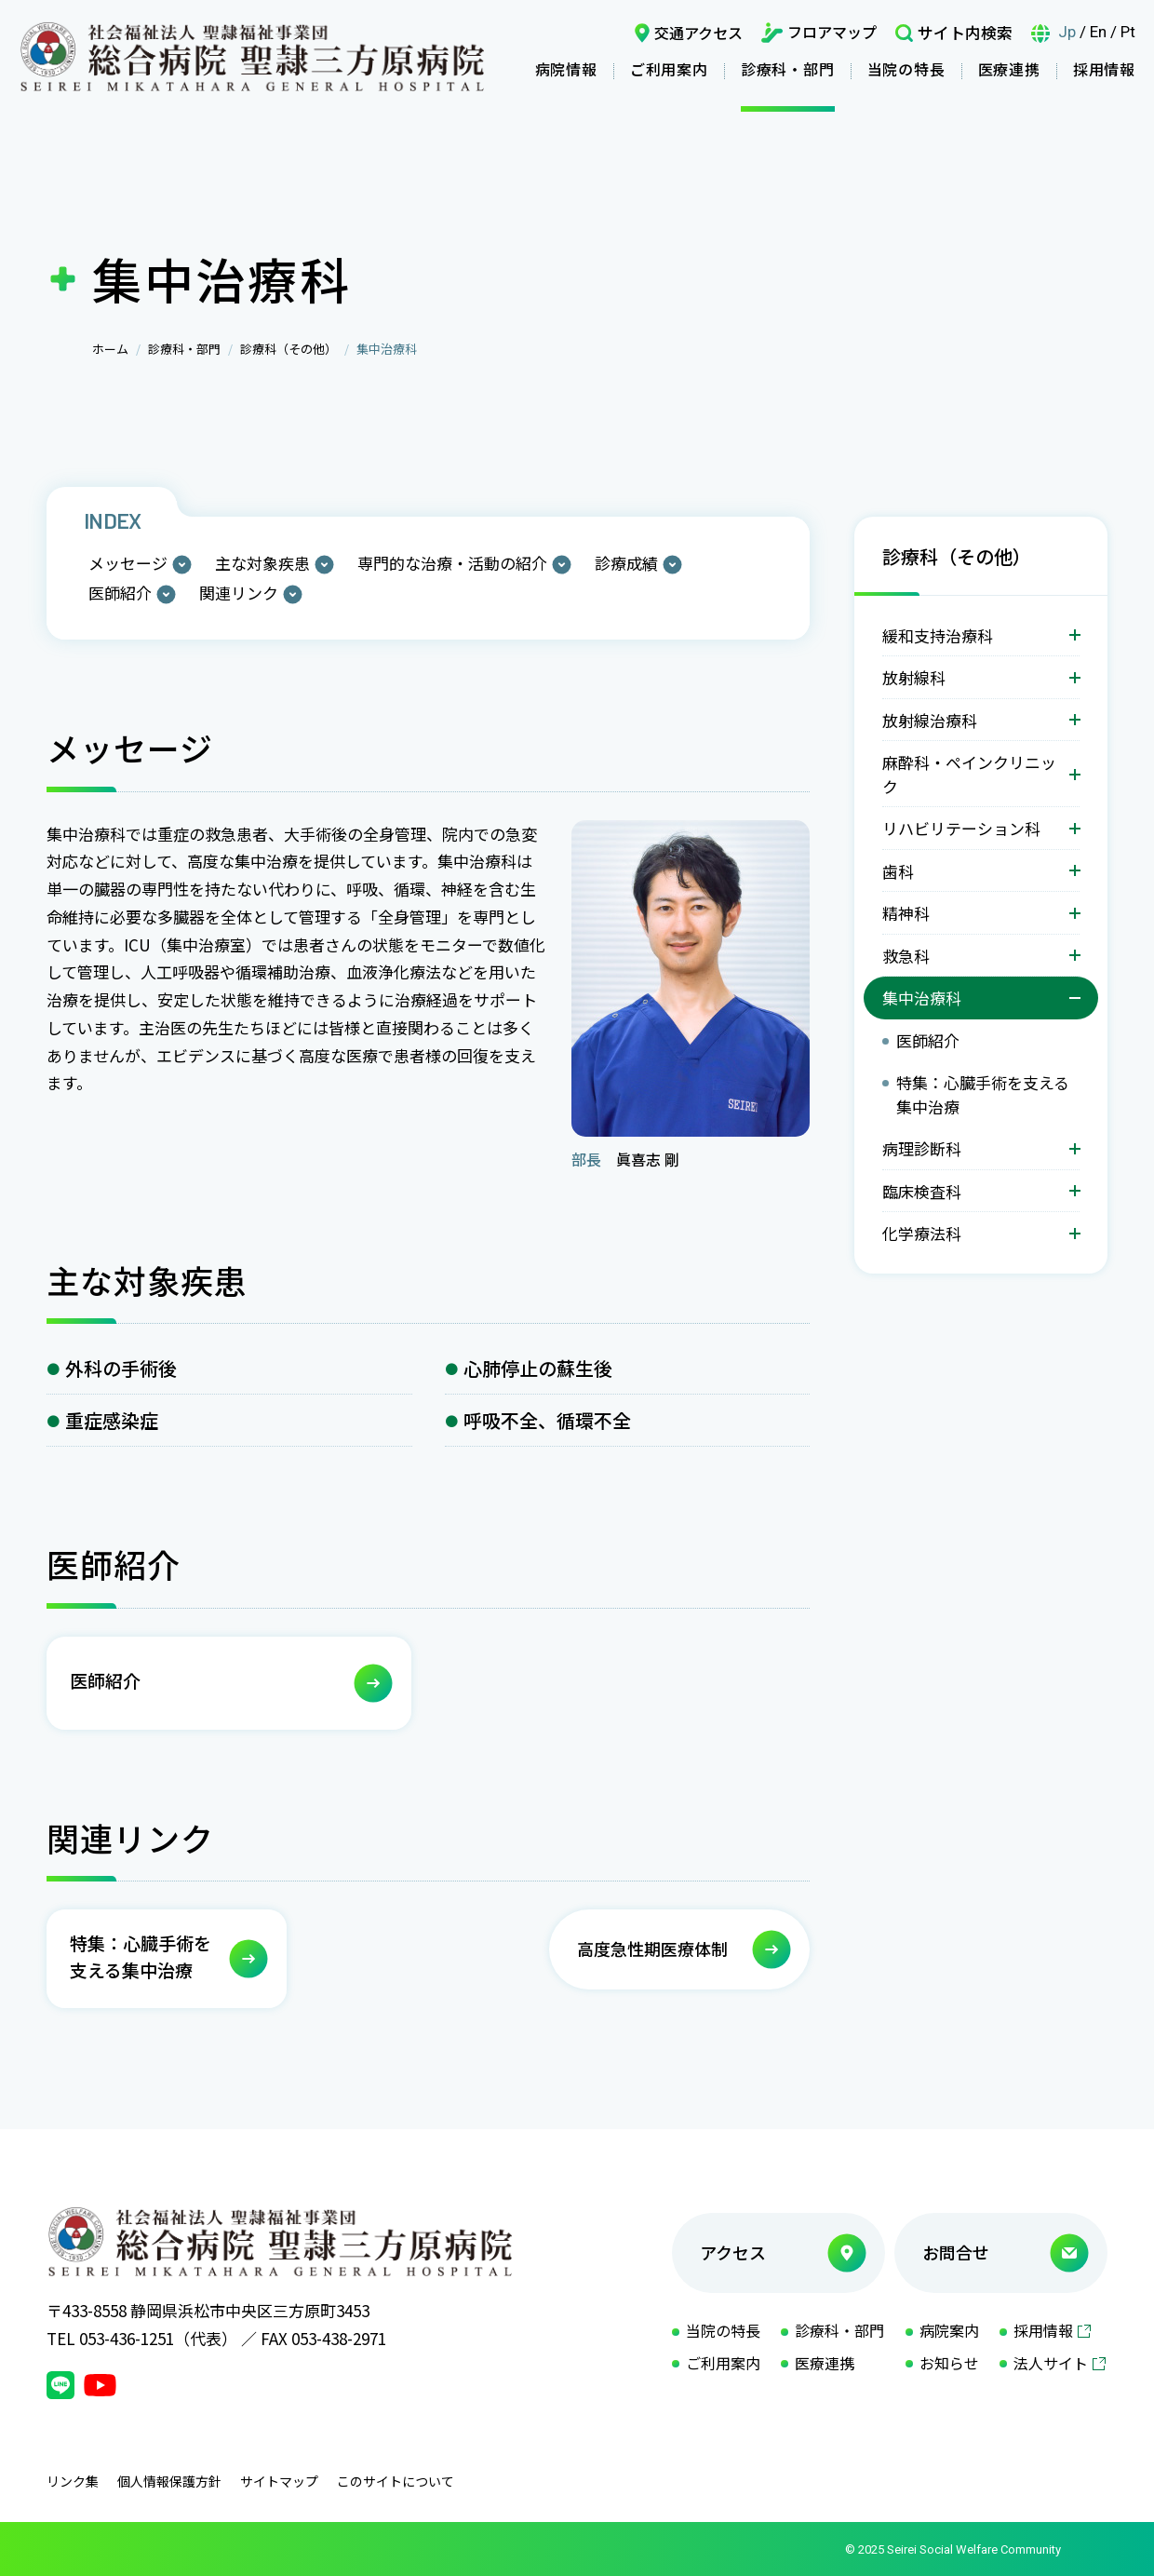 This screenshot has width=1154, height=2576. What do you see at coordinates (110, 348) in the screenshot?
I see `ホーム` at bounding box center [110, 348].